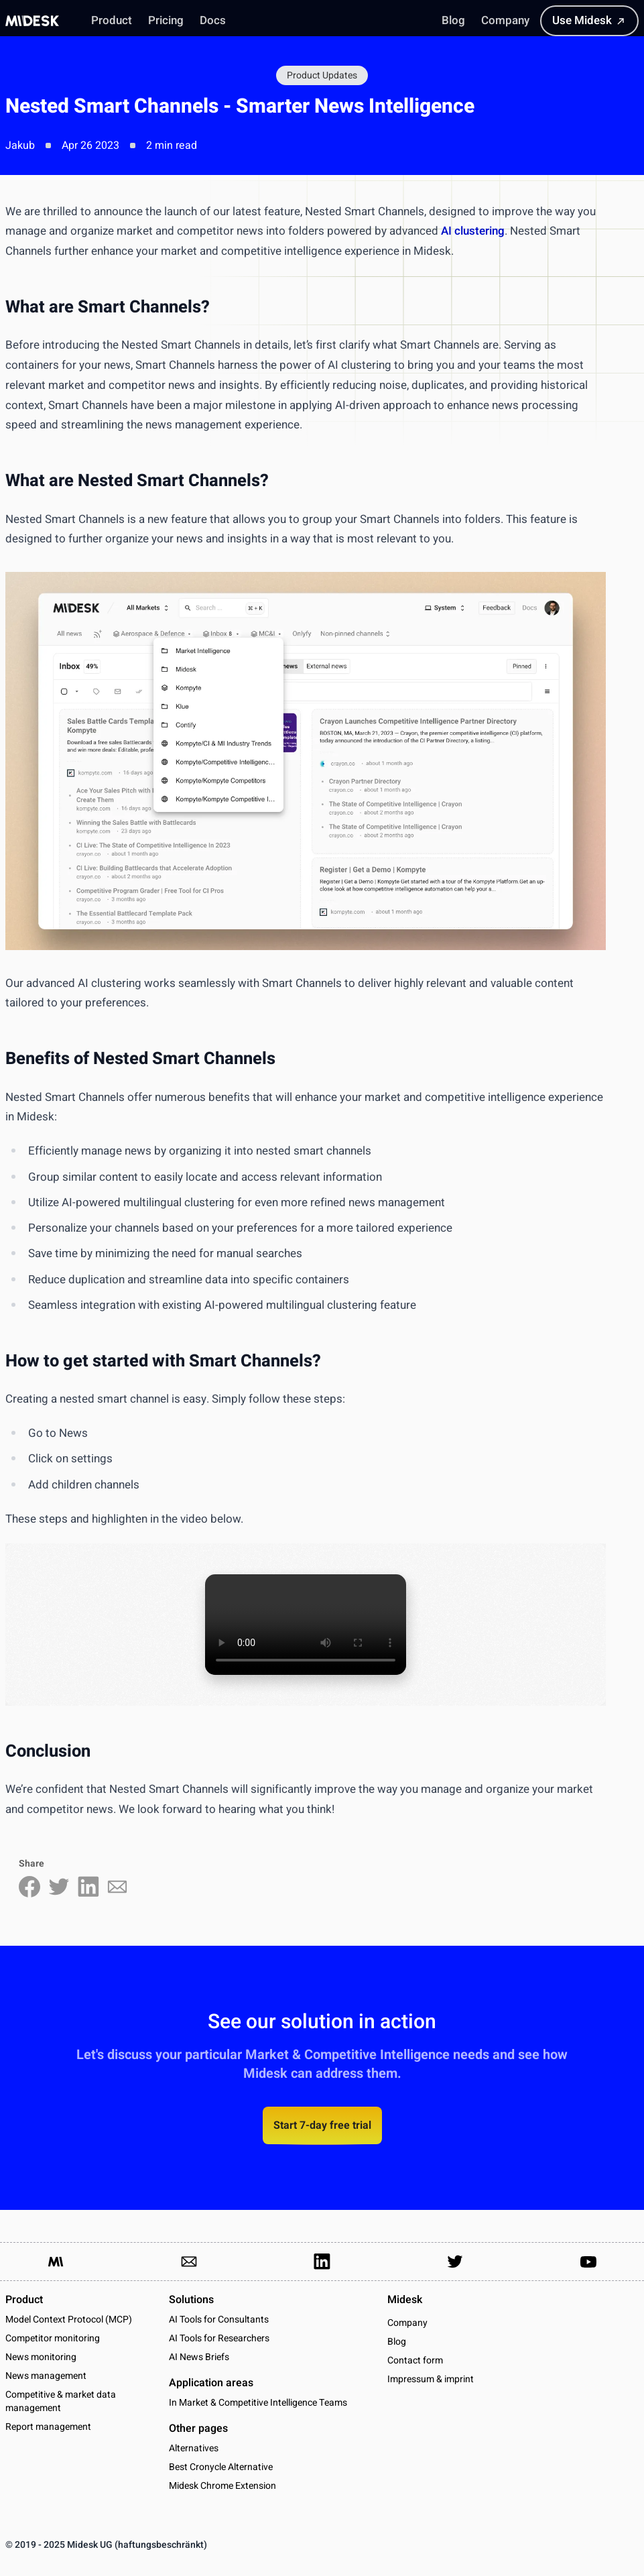 This screenshot has height=2576, width=644. Describe the element at coordinates (588, 2261) in the screenshot. I see `[Link to our YouTube channel]` at that location.